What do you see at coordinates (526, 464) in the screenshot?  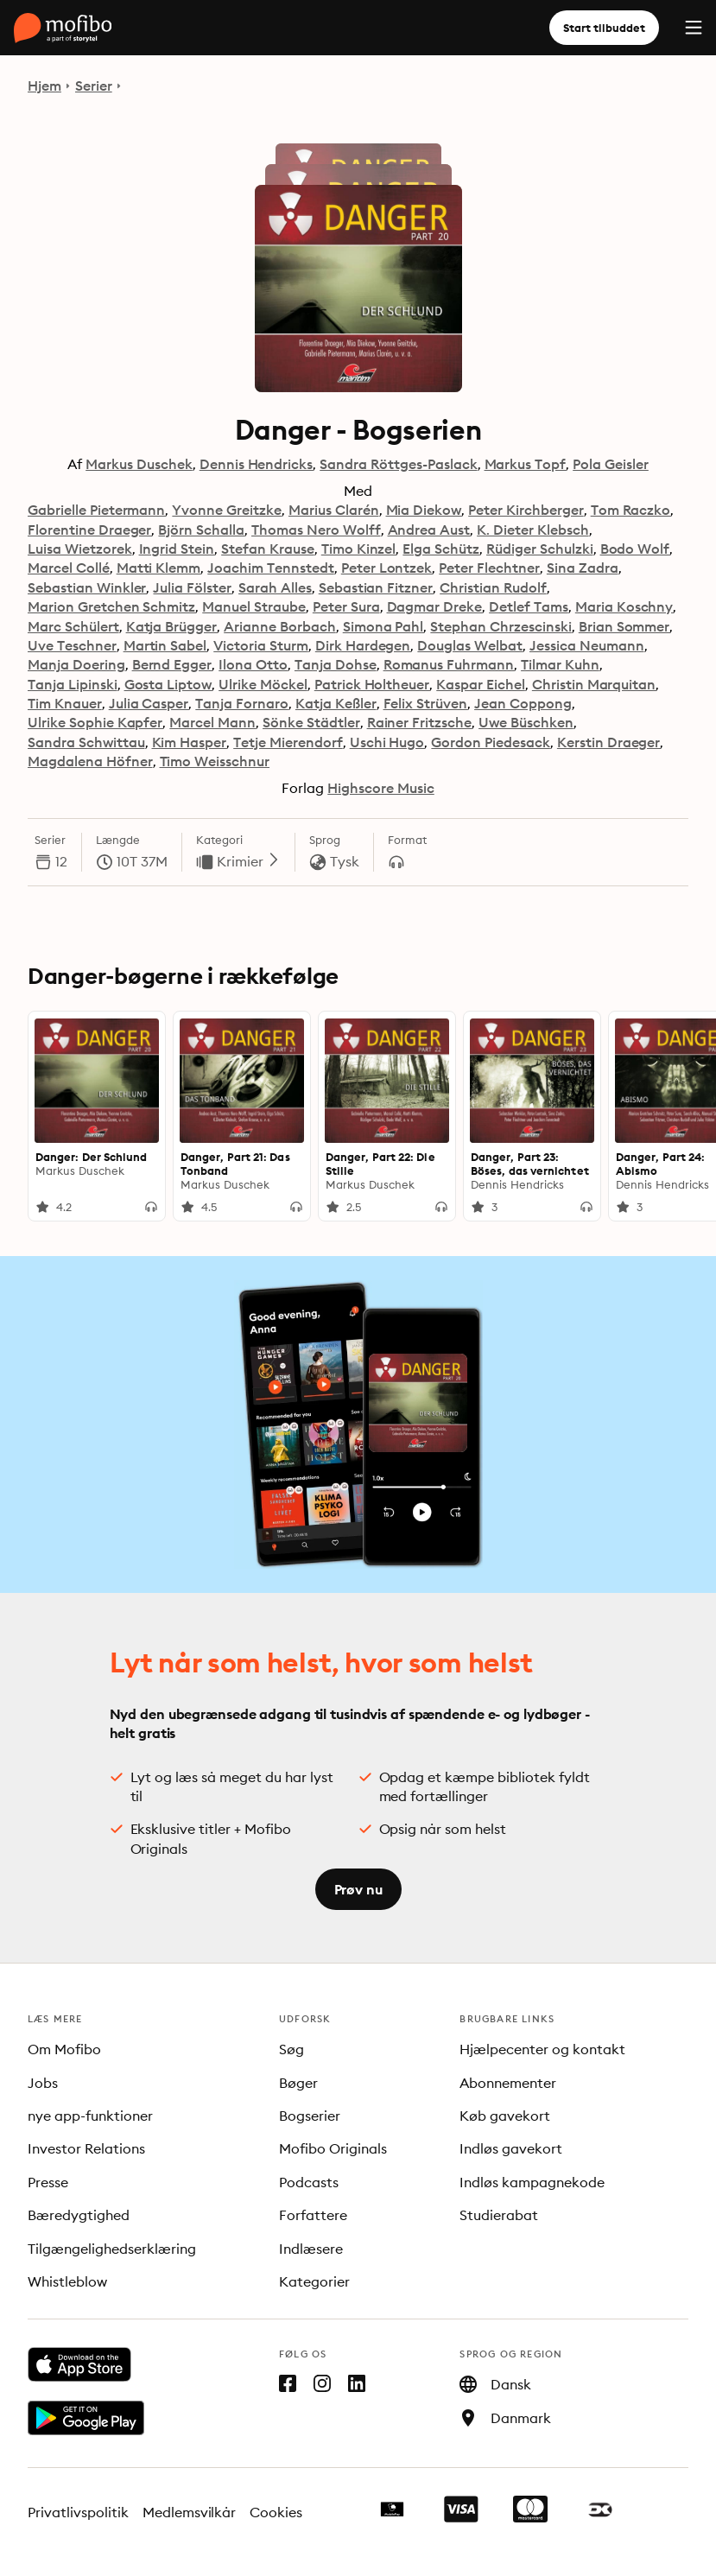 I see `Markus Topf` at bounding box center [526, 464].